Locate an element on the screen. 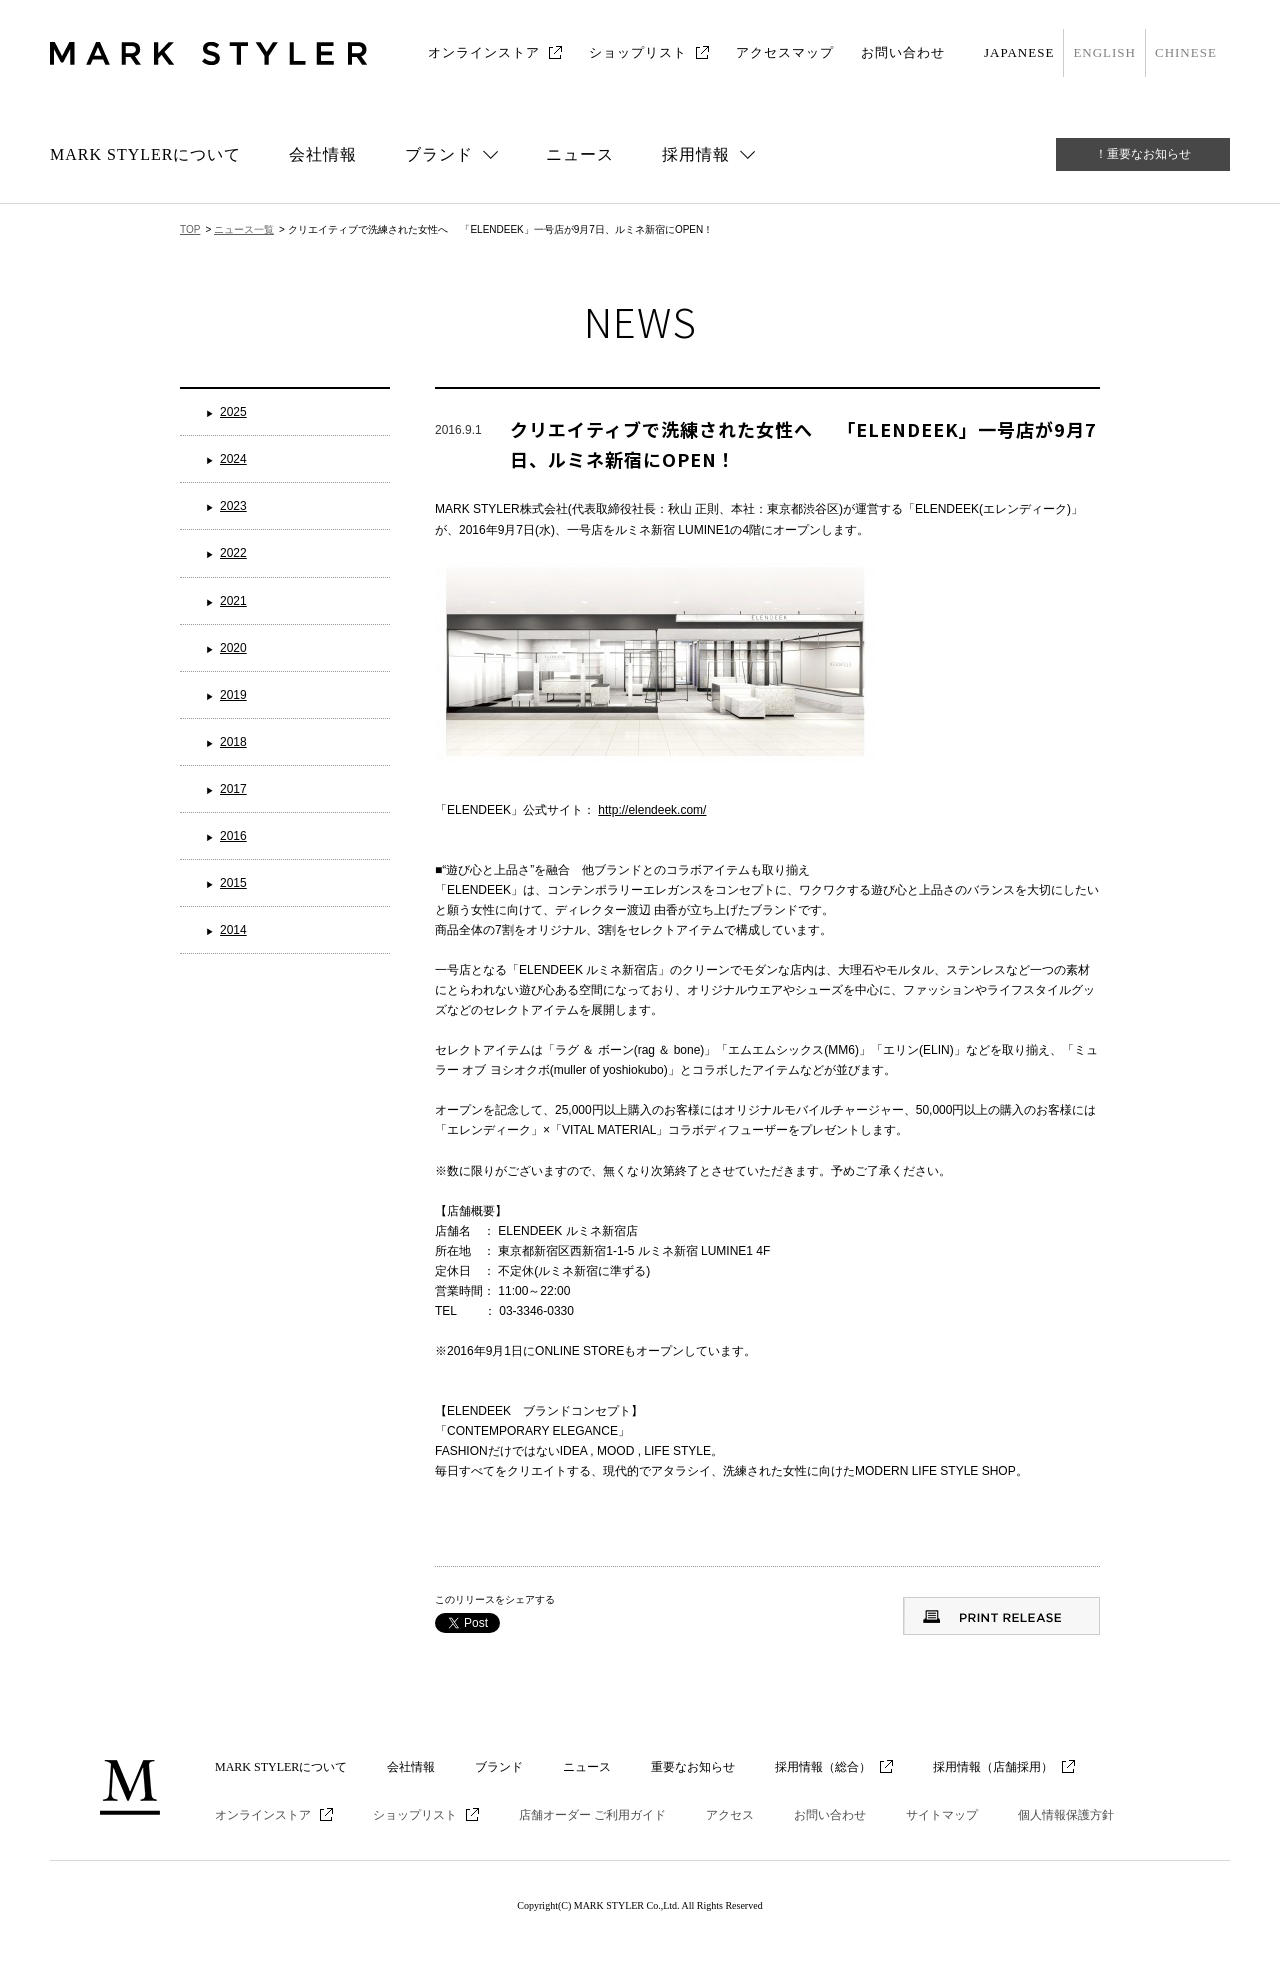 The image size is (1280, 1969). http://elendeek.com/ is located at coordinates (652, 810).